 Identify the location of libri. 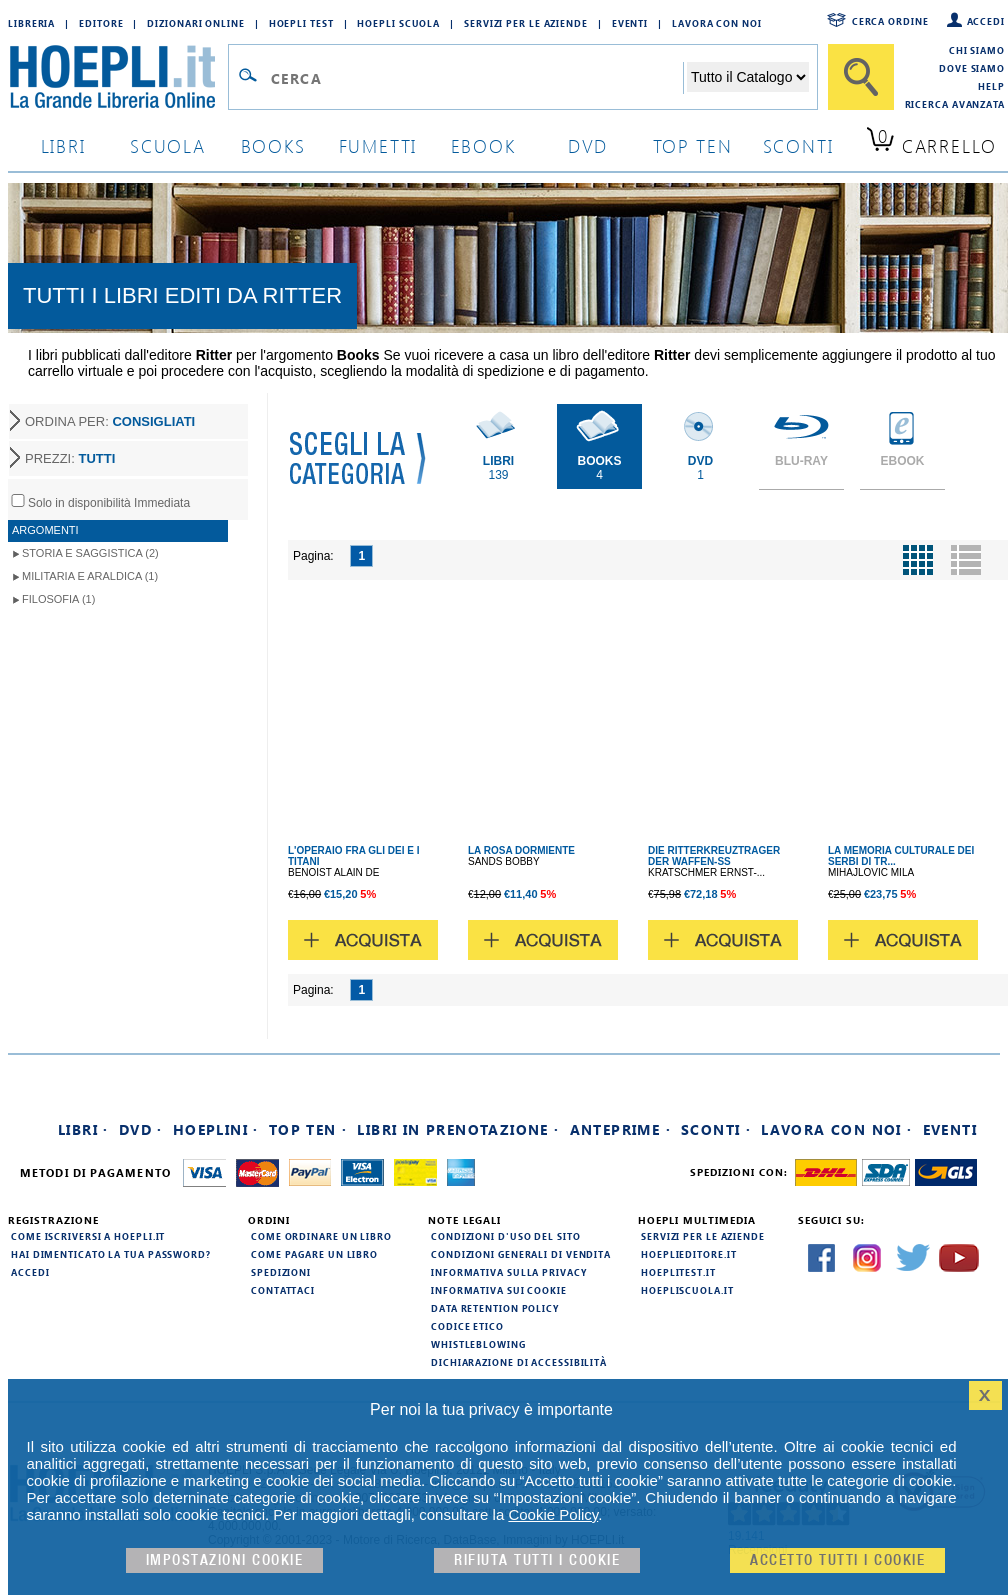
(63, 145).